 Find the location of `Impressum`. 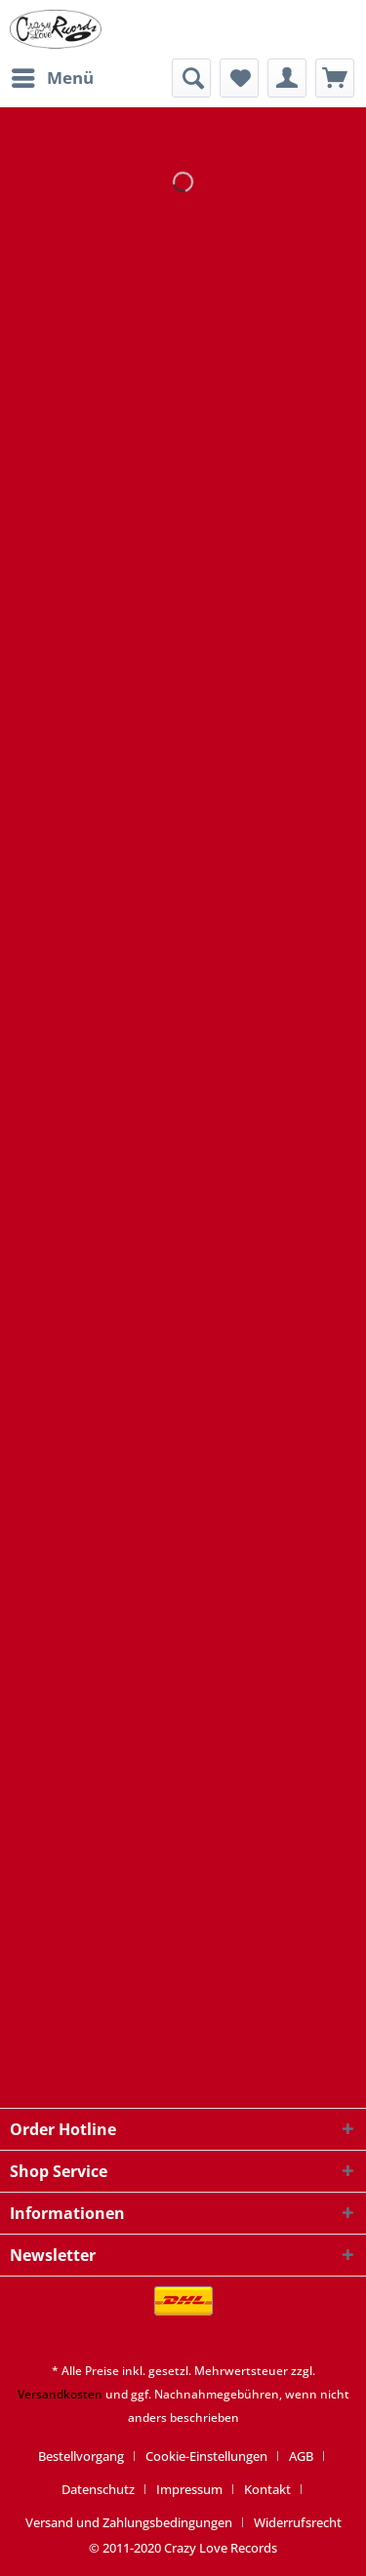

Impressum is located at coordinates (189, 2489).